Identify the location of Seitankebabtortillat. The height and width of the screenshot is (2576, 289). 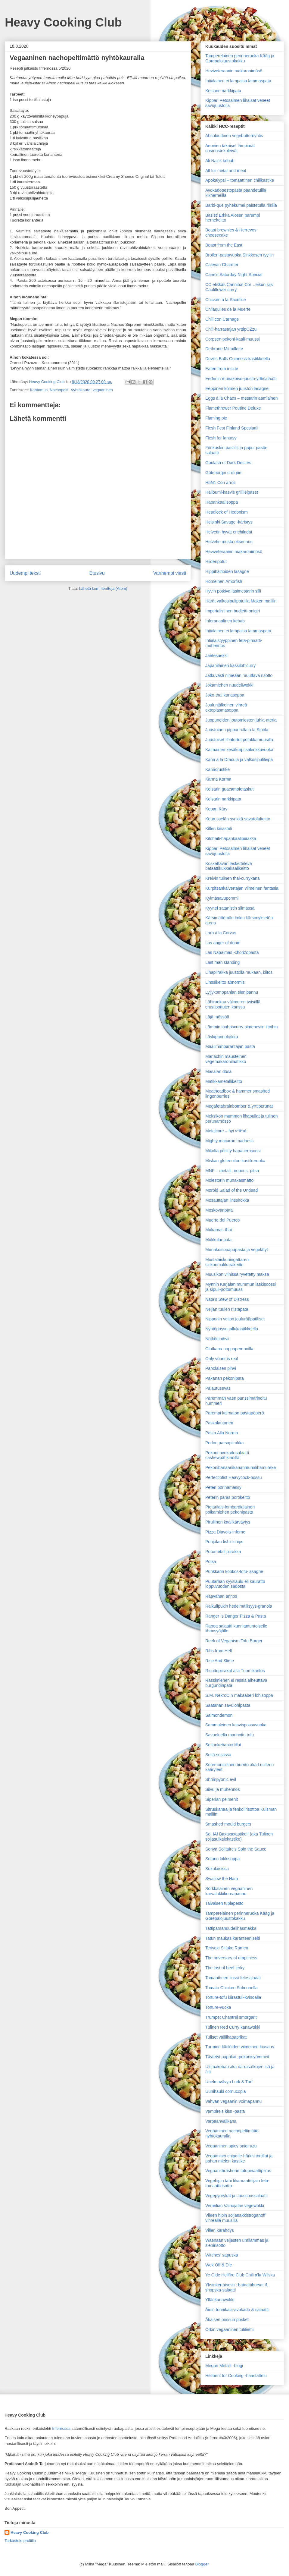
(223, 1744).